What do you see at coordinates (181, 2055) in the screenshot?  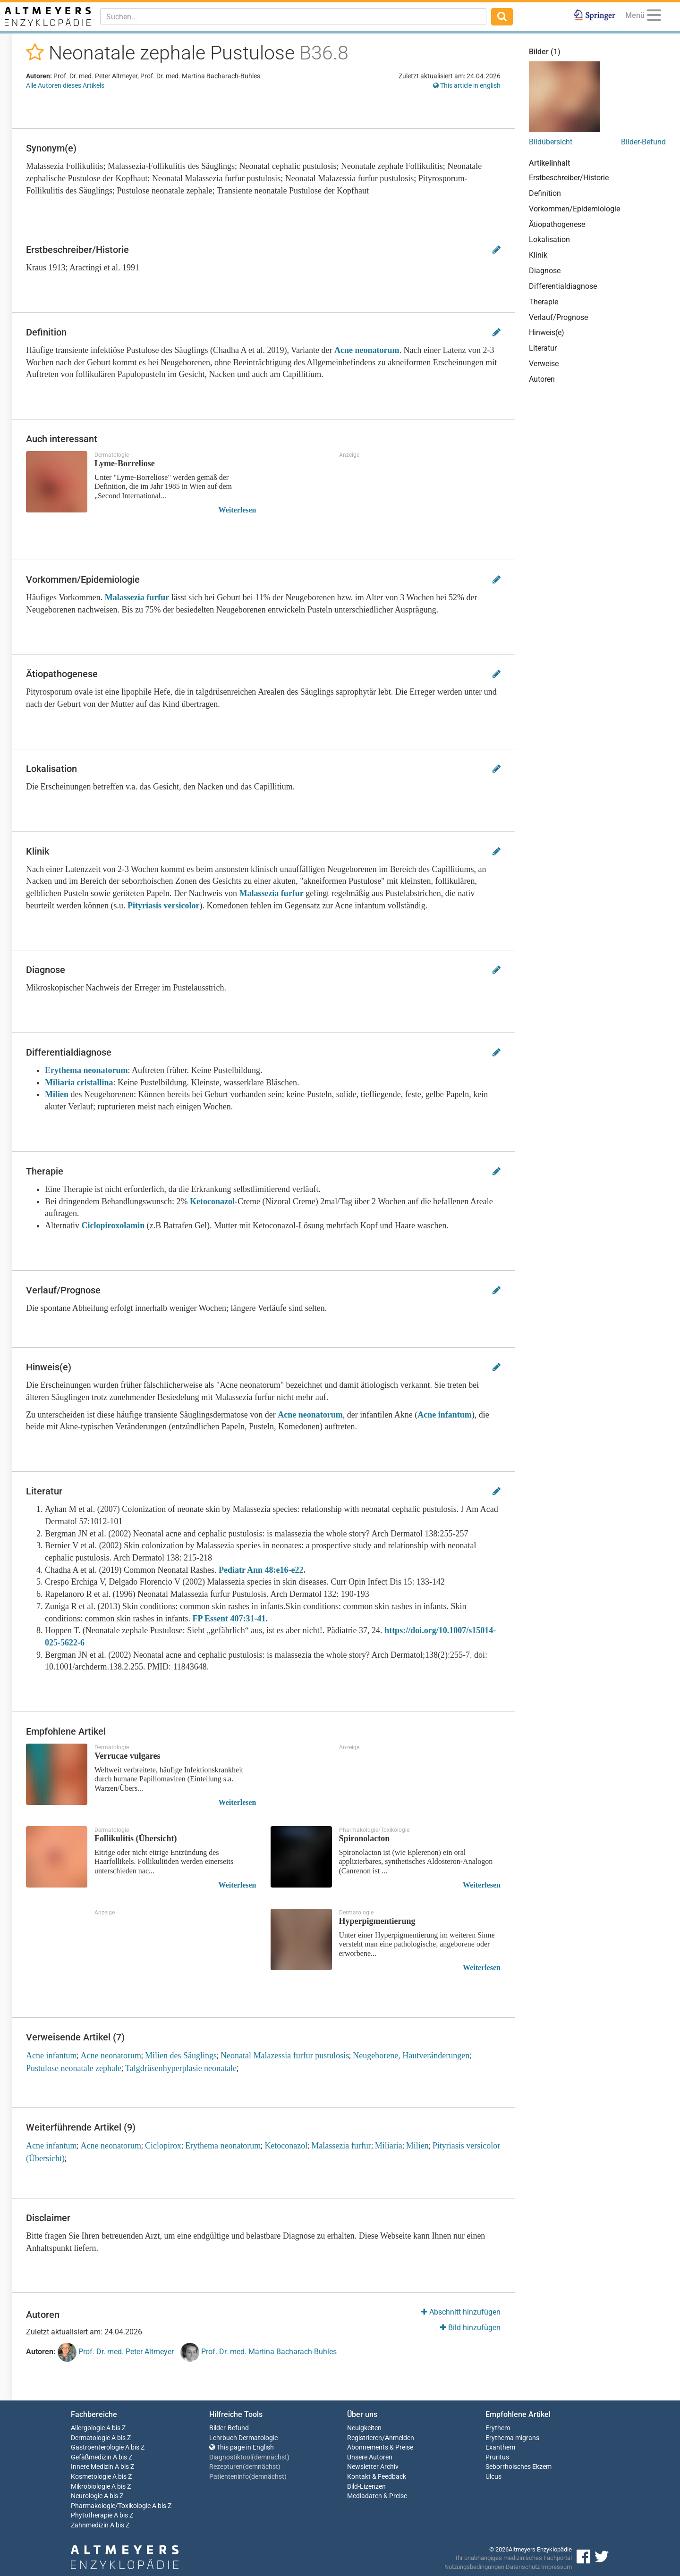 I see `Milien des Säuglings` at bounding box center [181, 2055].